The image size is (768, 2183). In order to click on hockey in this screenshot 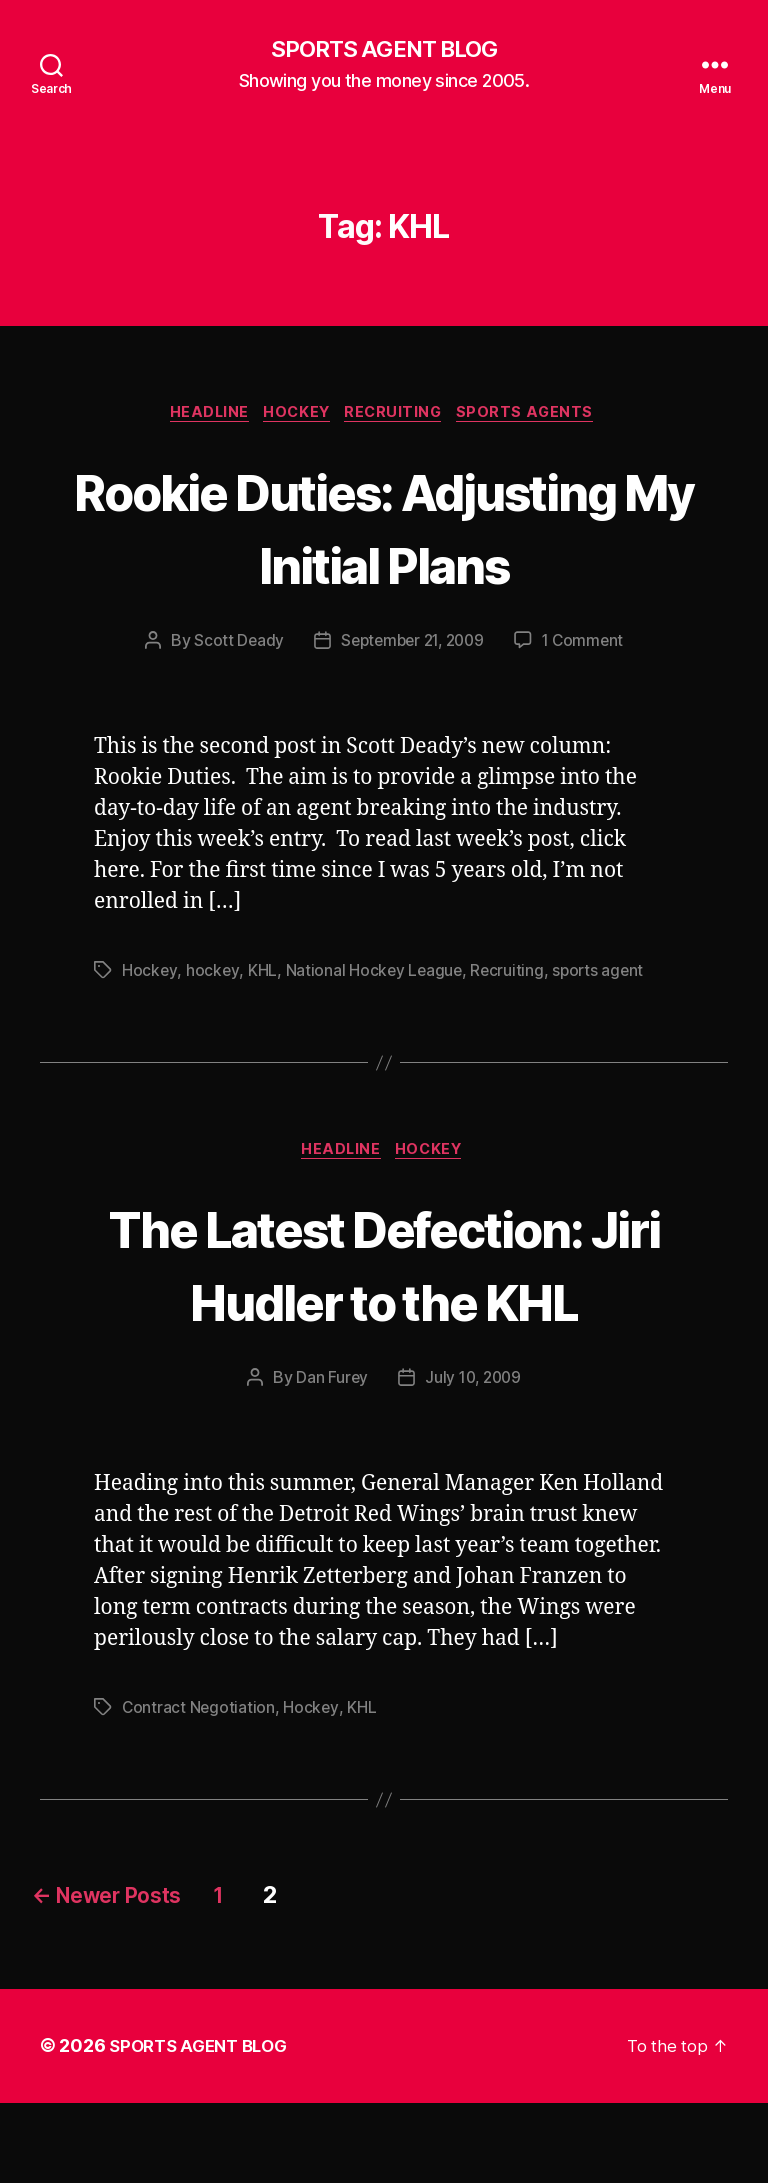, I will do `click(212, 1048)`.